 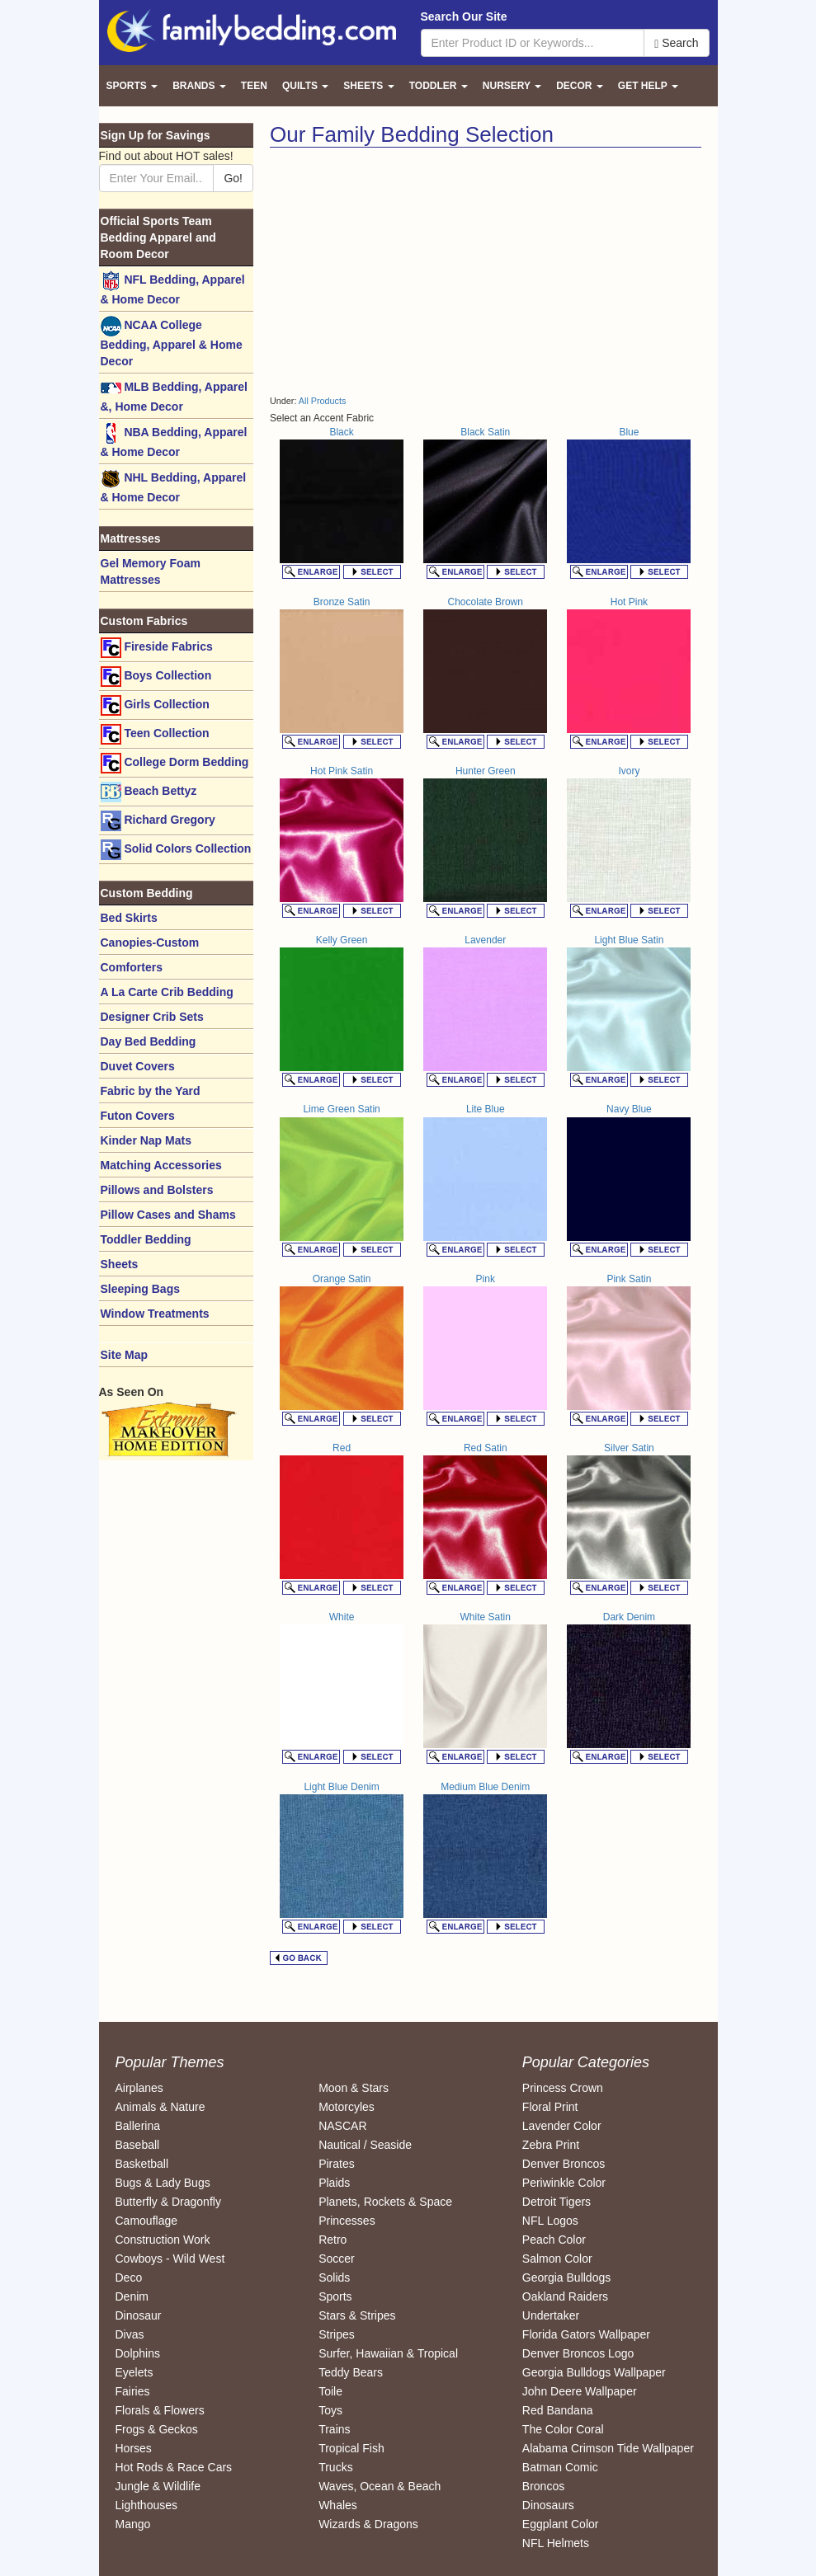 What do you see at coordinates (566, 2277) in the screenshot?
I see `Georgia Bulldogs` at bounding box center [566, 2277].